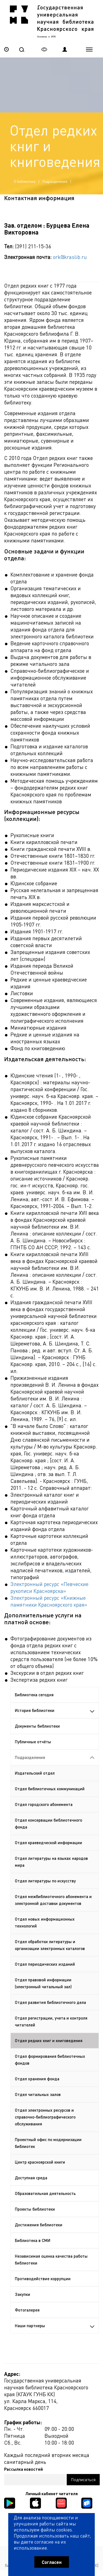 Image resolution: width=103 pixels, height=2576 pixels. Describe the element at coordinates (45, 2117) in the screenshot. I see `Отдел электронных ресурсов и справочно-библиографического обслуживания` at that location.